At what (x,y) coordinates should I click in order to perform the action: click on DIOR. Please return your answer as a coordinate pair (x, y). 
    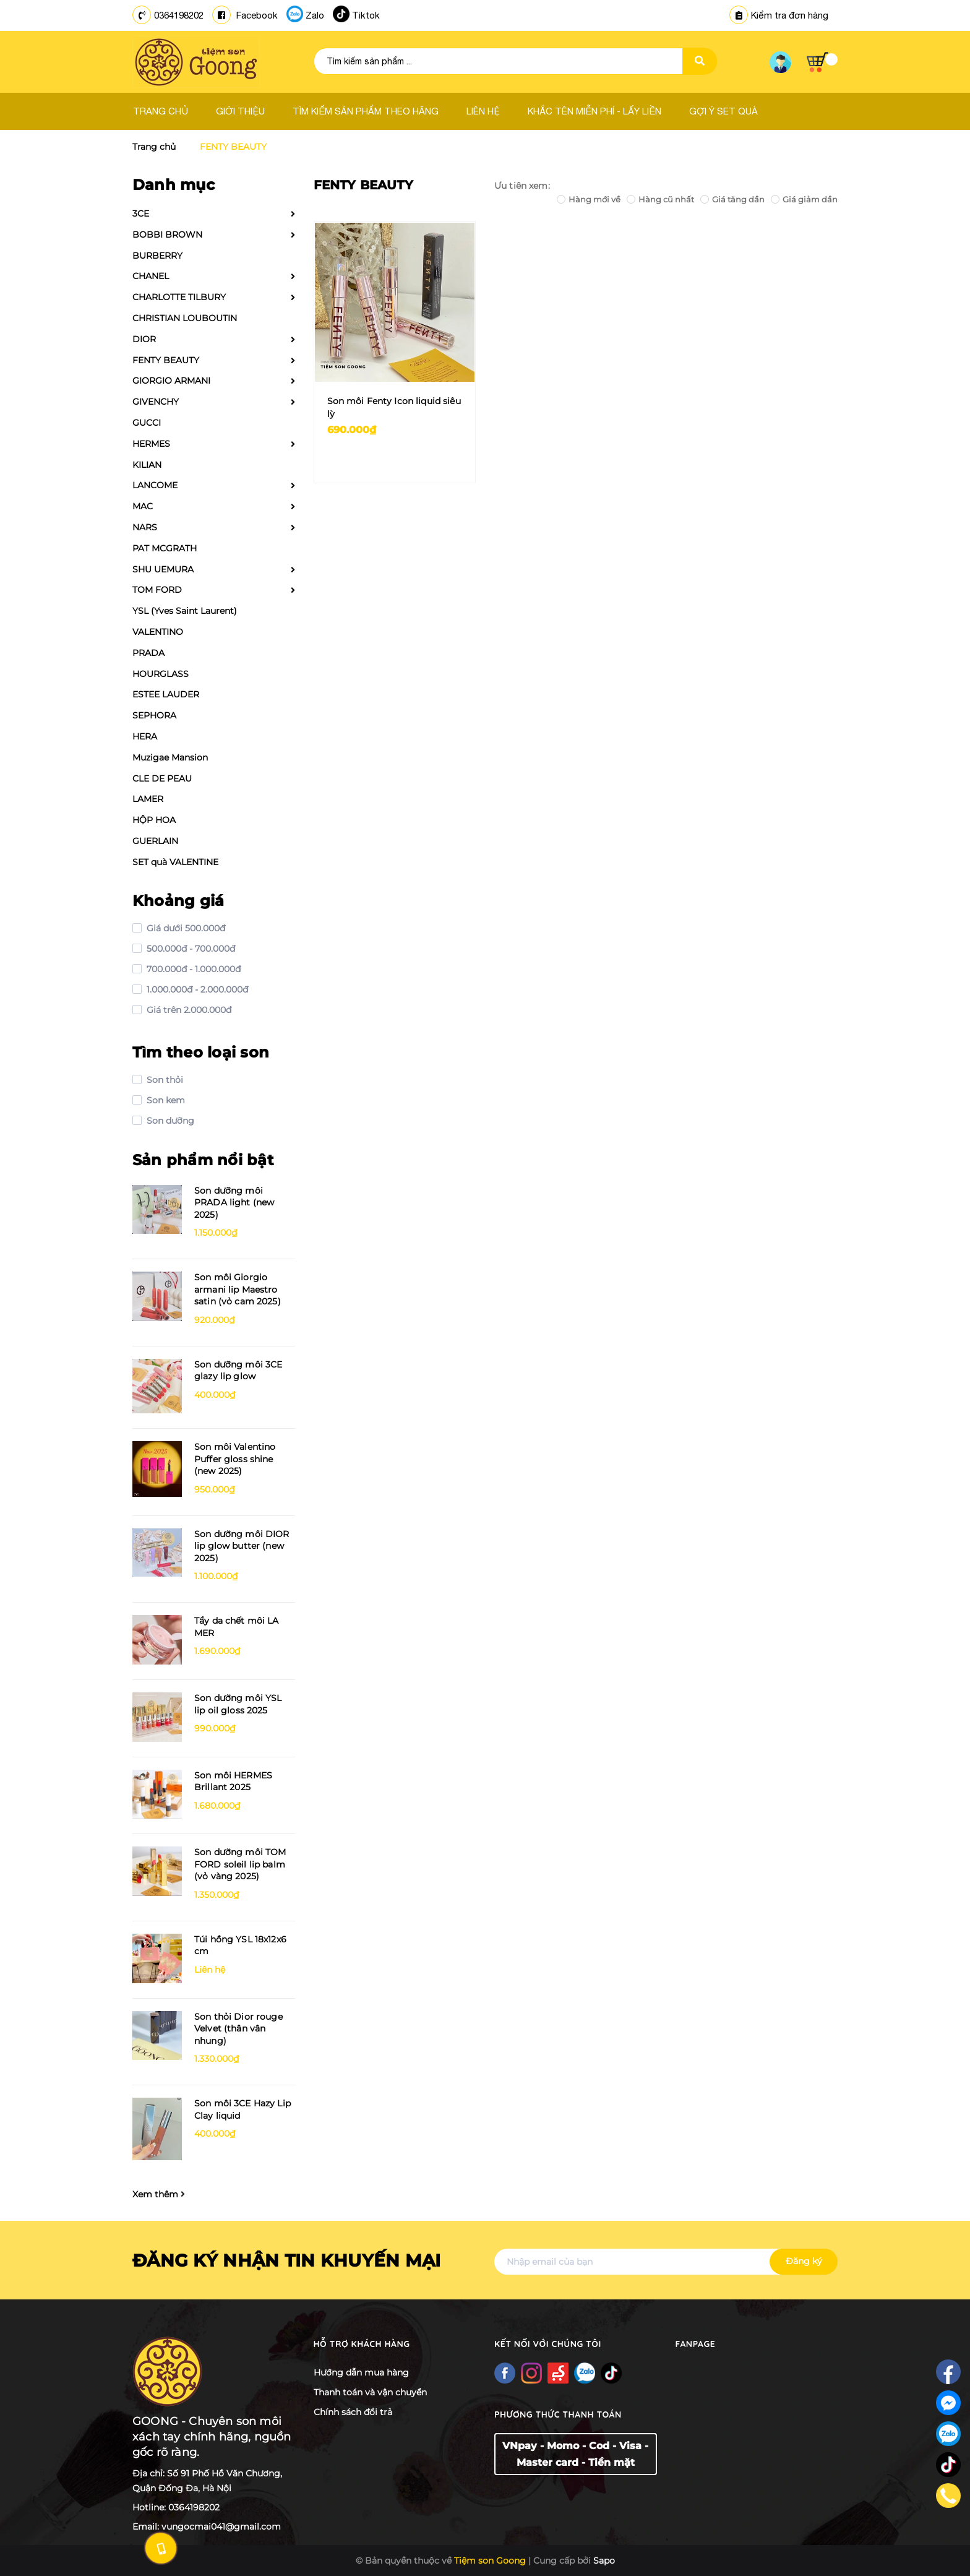
    Looking at the image, I should click on (144, 339).